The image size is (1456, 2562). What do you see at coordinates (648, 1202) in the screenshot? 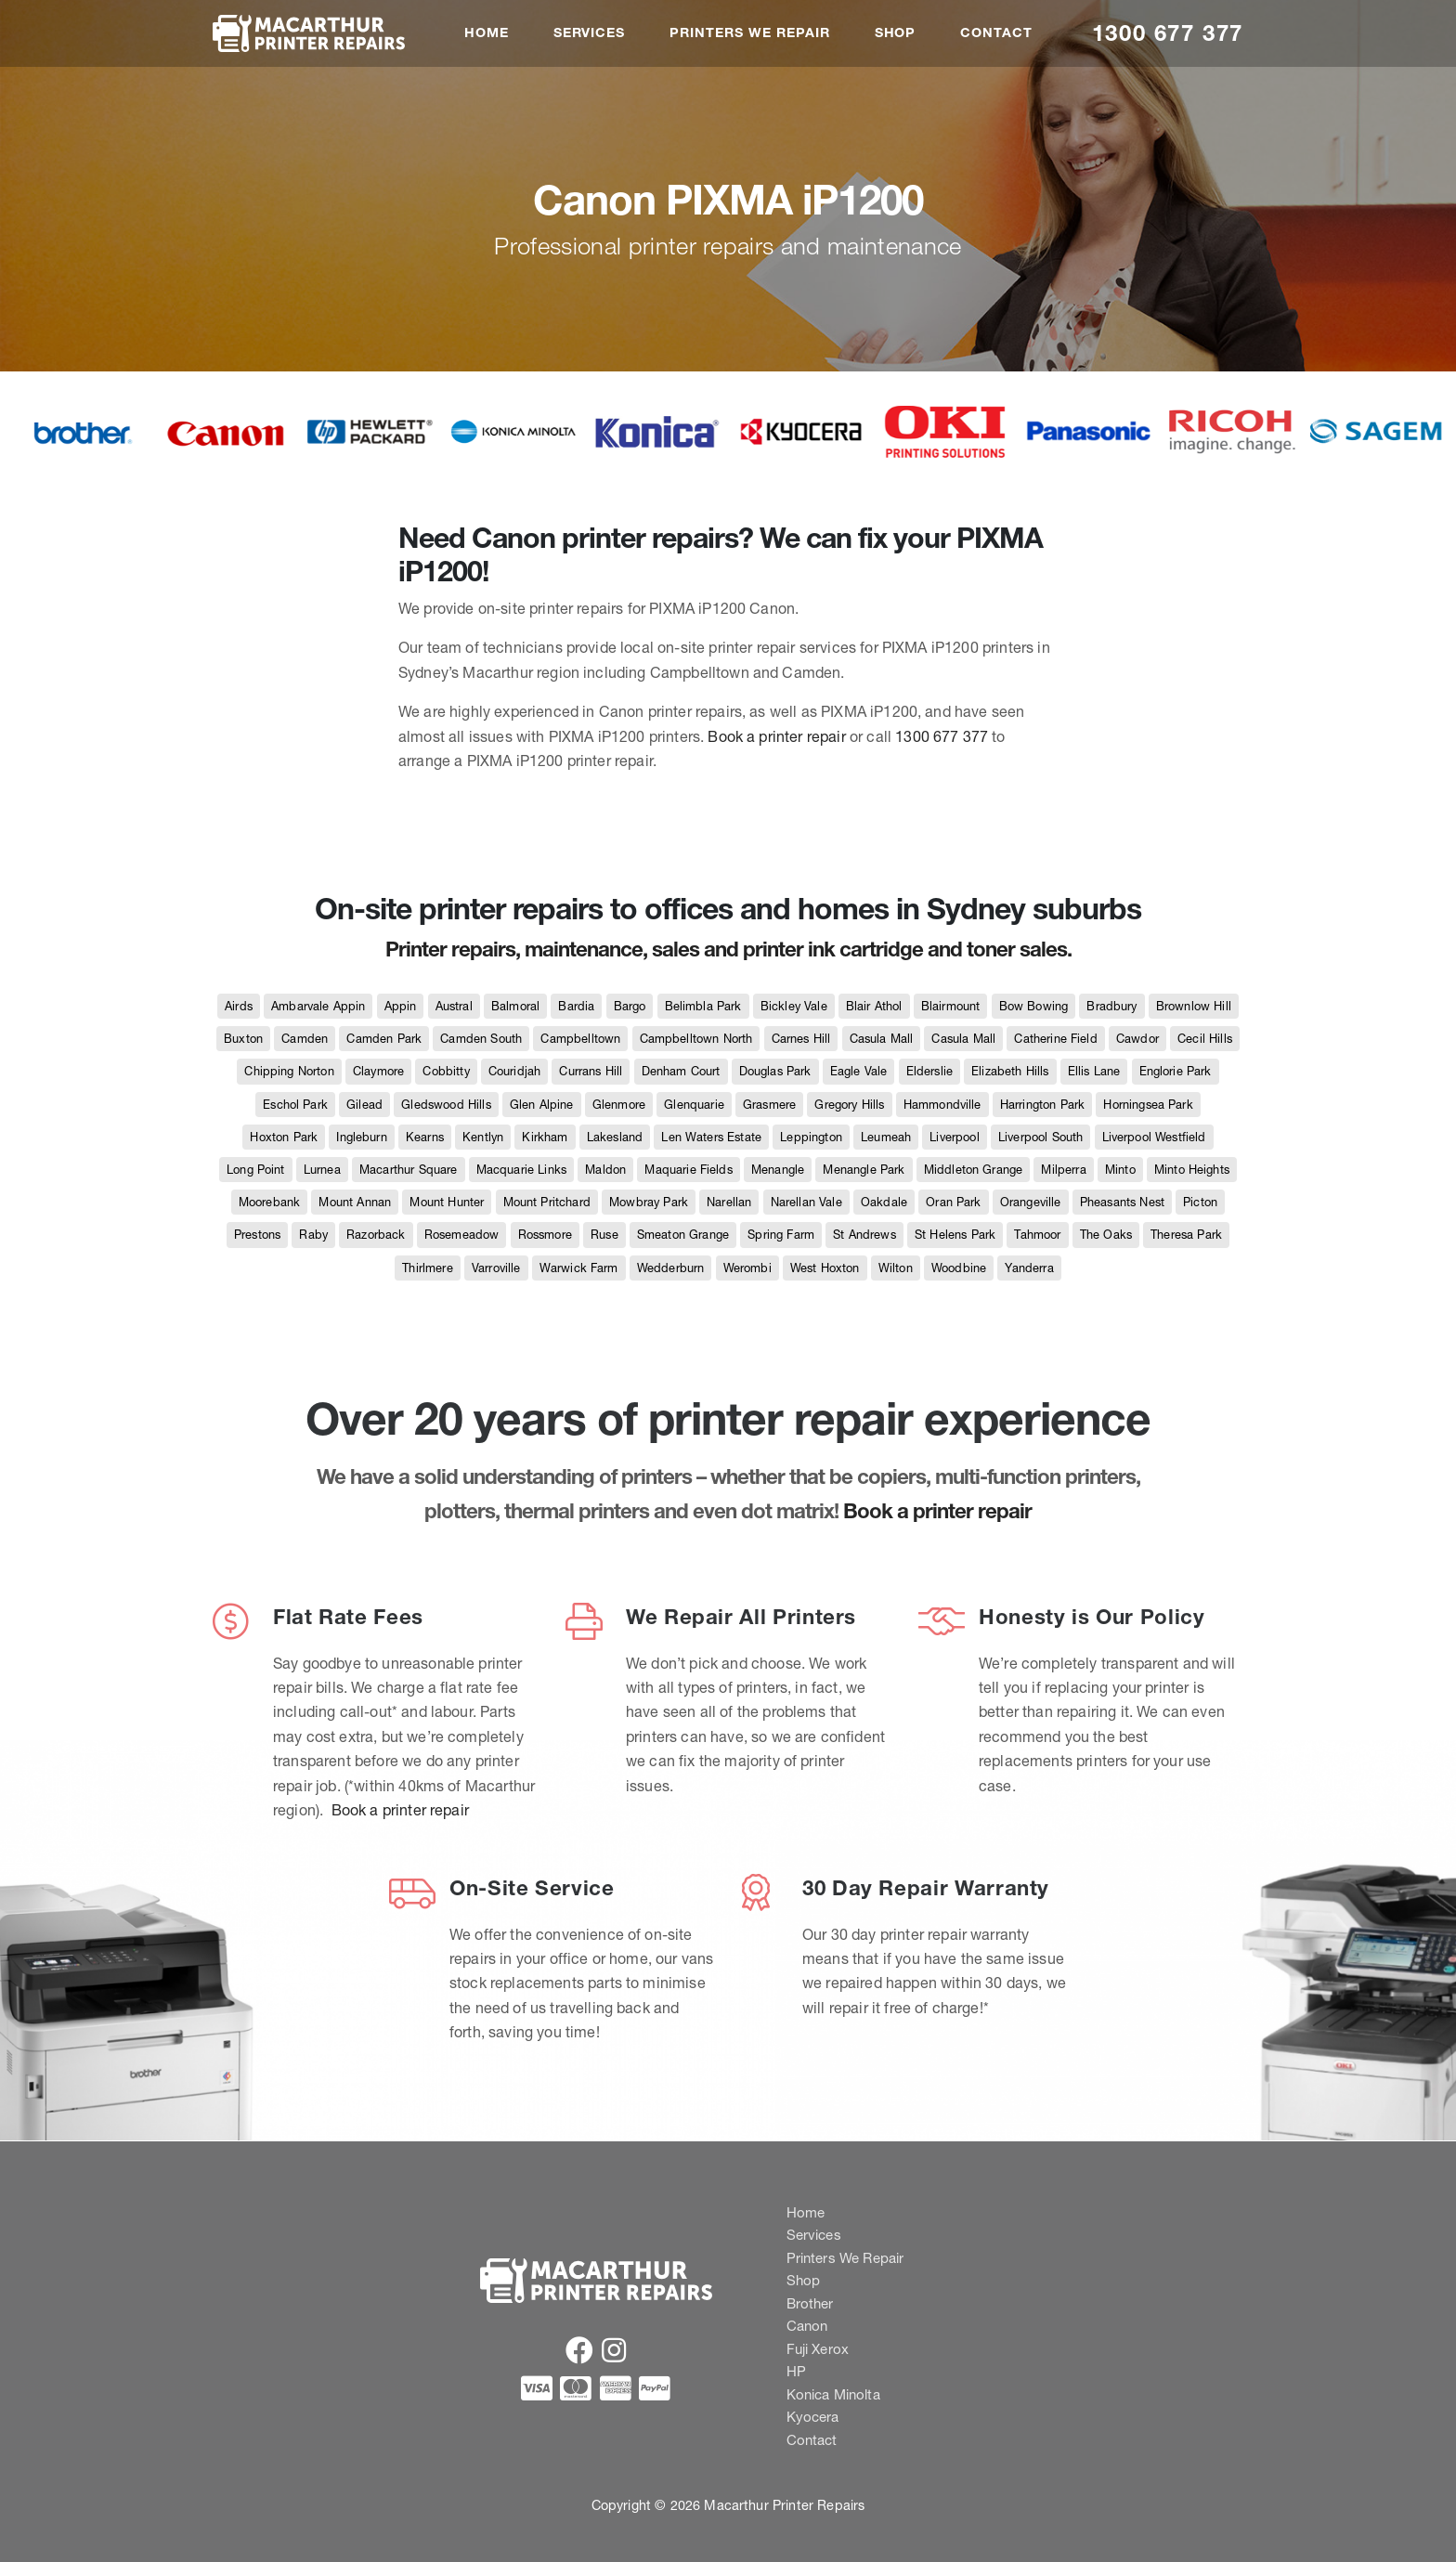
I see `Mowbray Park` at bounding box center [648, 1202].